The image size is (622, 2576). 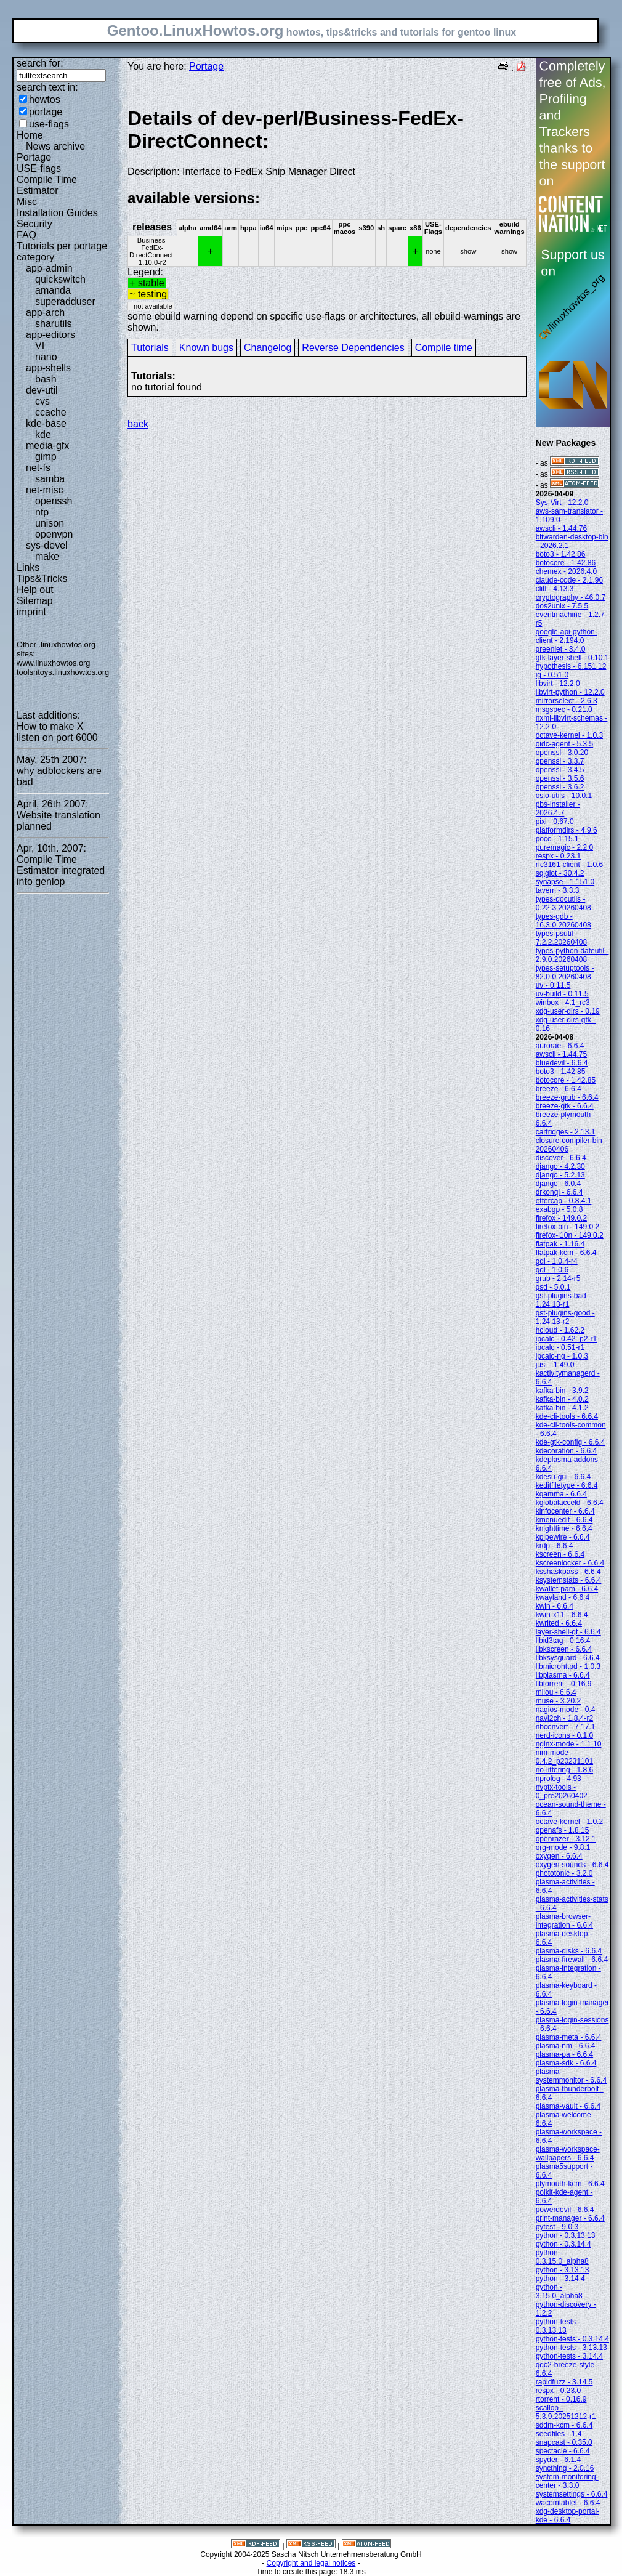 What do you see at coordinates (558, 808) in the screenshot?
I see `pbs-installer - 2026.4.7` at bounding box center [558, 808].